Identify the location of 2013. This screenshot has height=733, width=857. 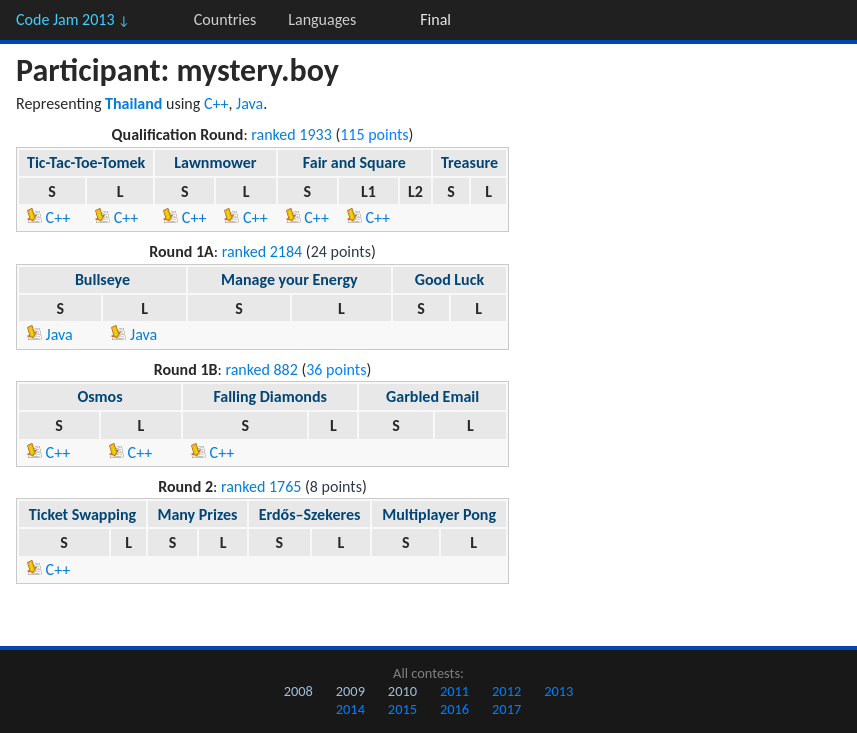
(558, 691).